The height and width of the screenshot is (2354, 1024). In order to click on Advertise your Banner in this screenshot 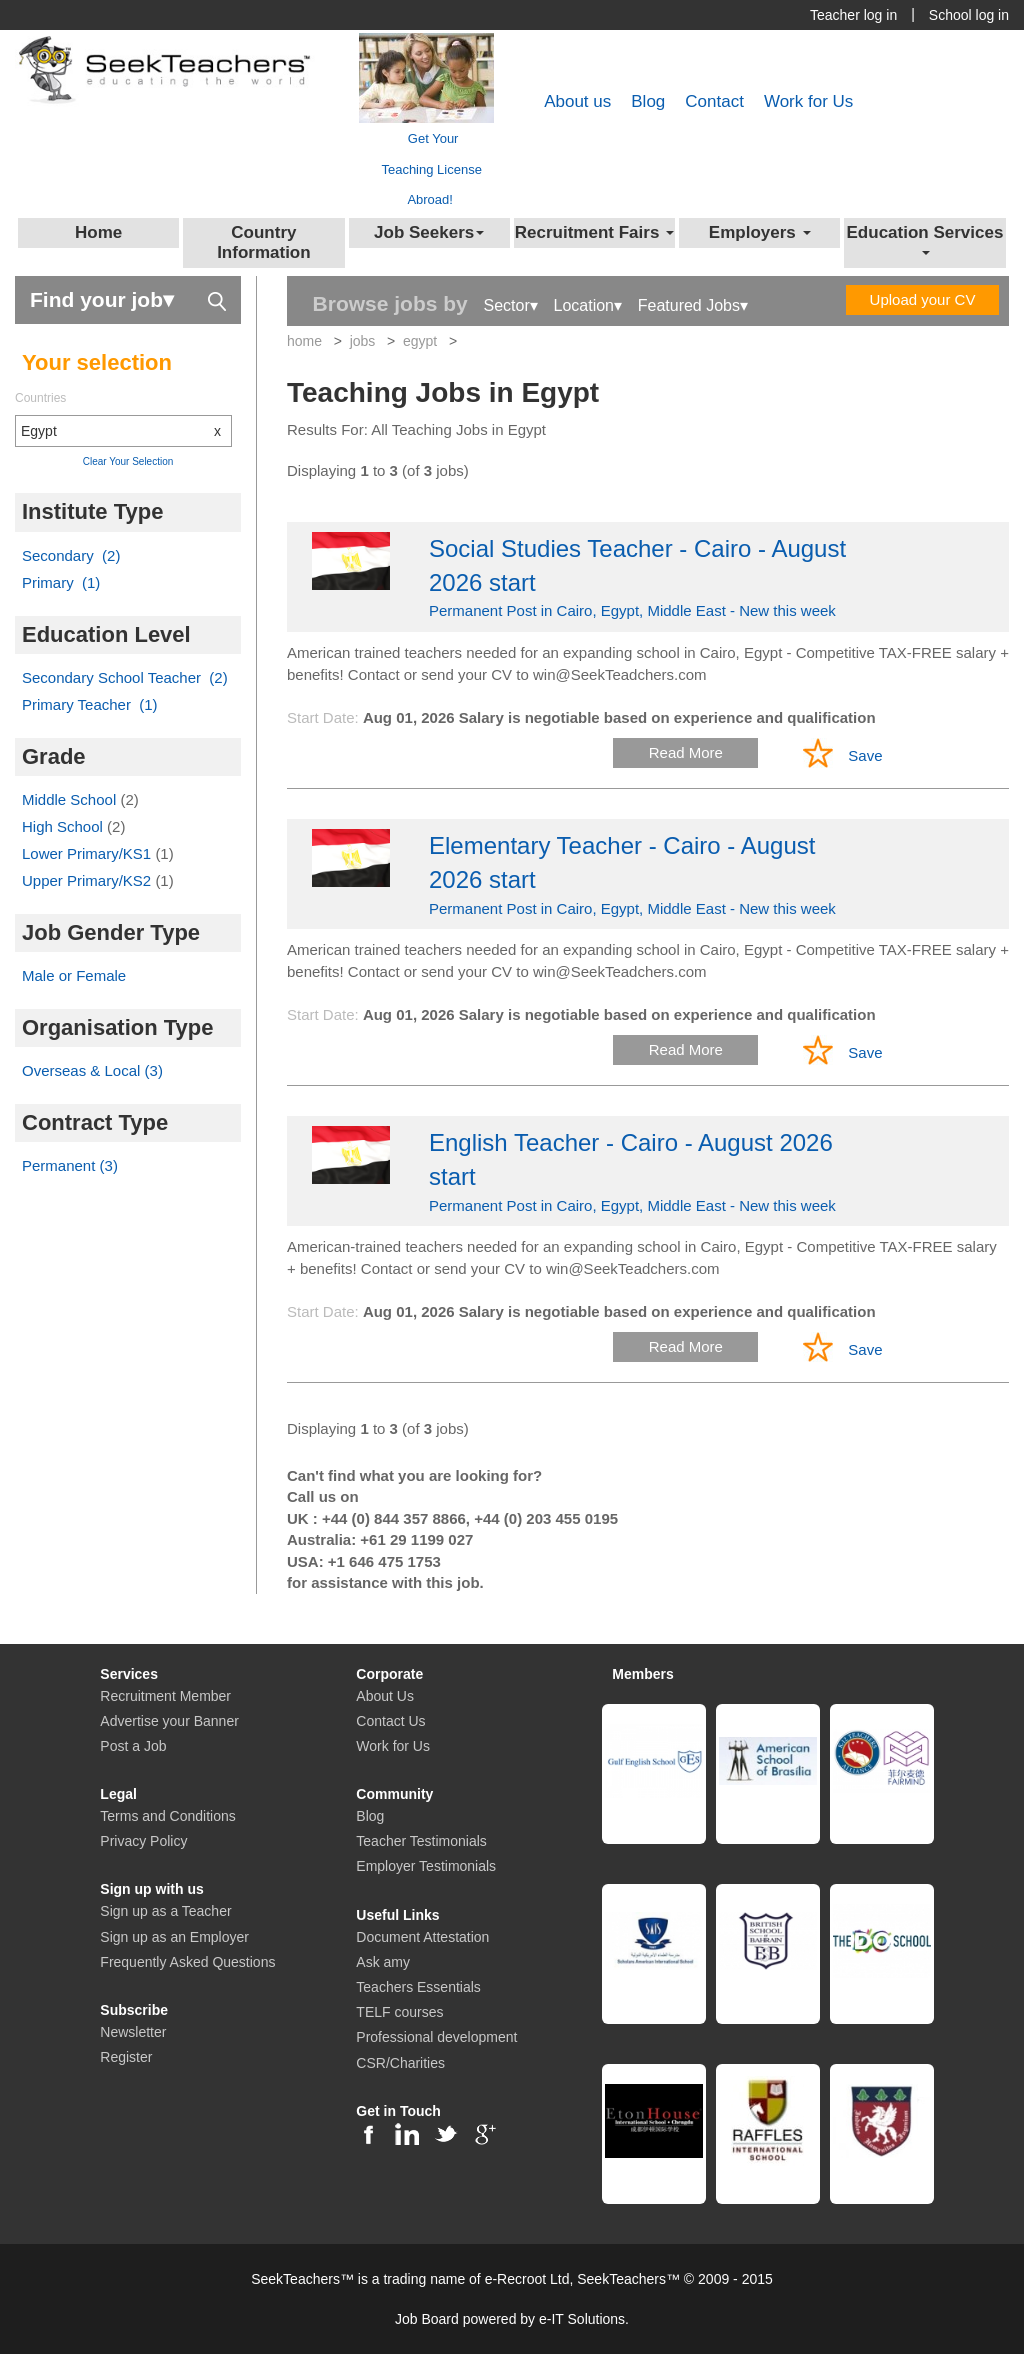, I will do `click(169, 1721)`.